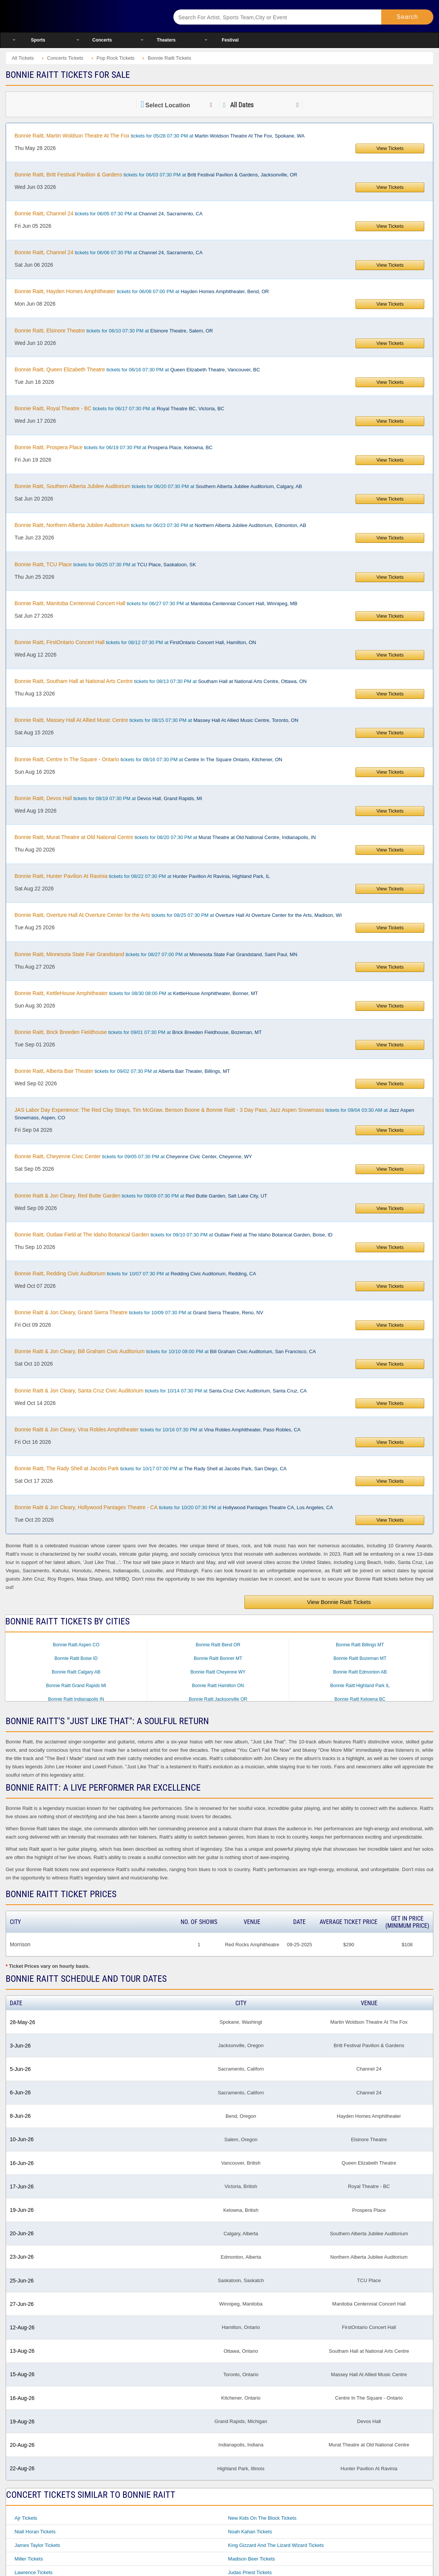  Describe the element at coordinates (389, 148) in the screenshot. I see `View Tickets` at that location.